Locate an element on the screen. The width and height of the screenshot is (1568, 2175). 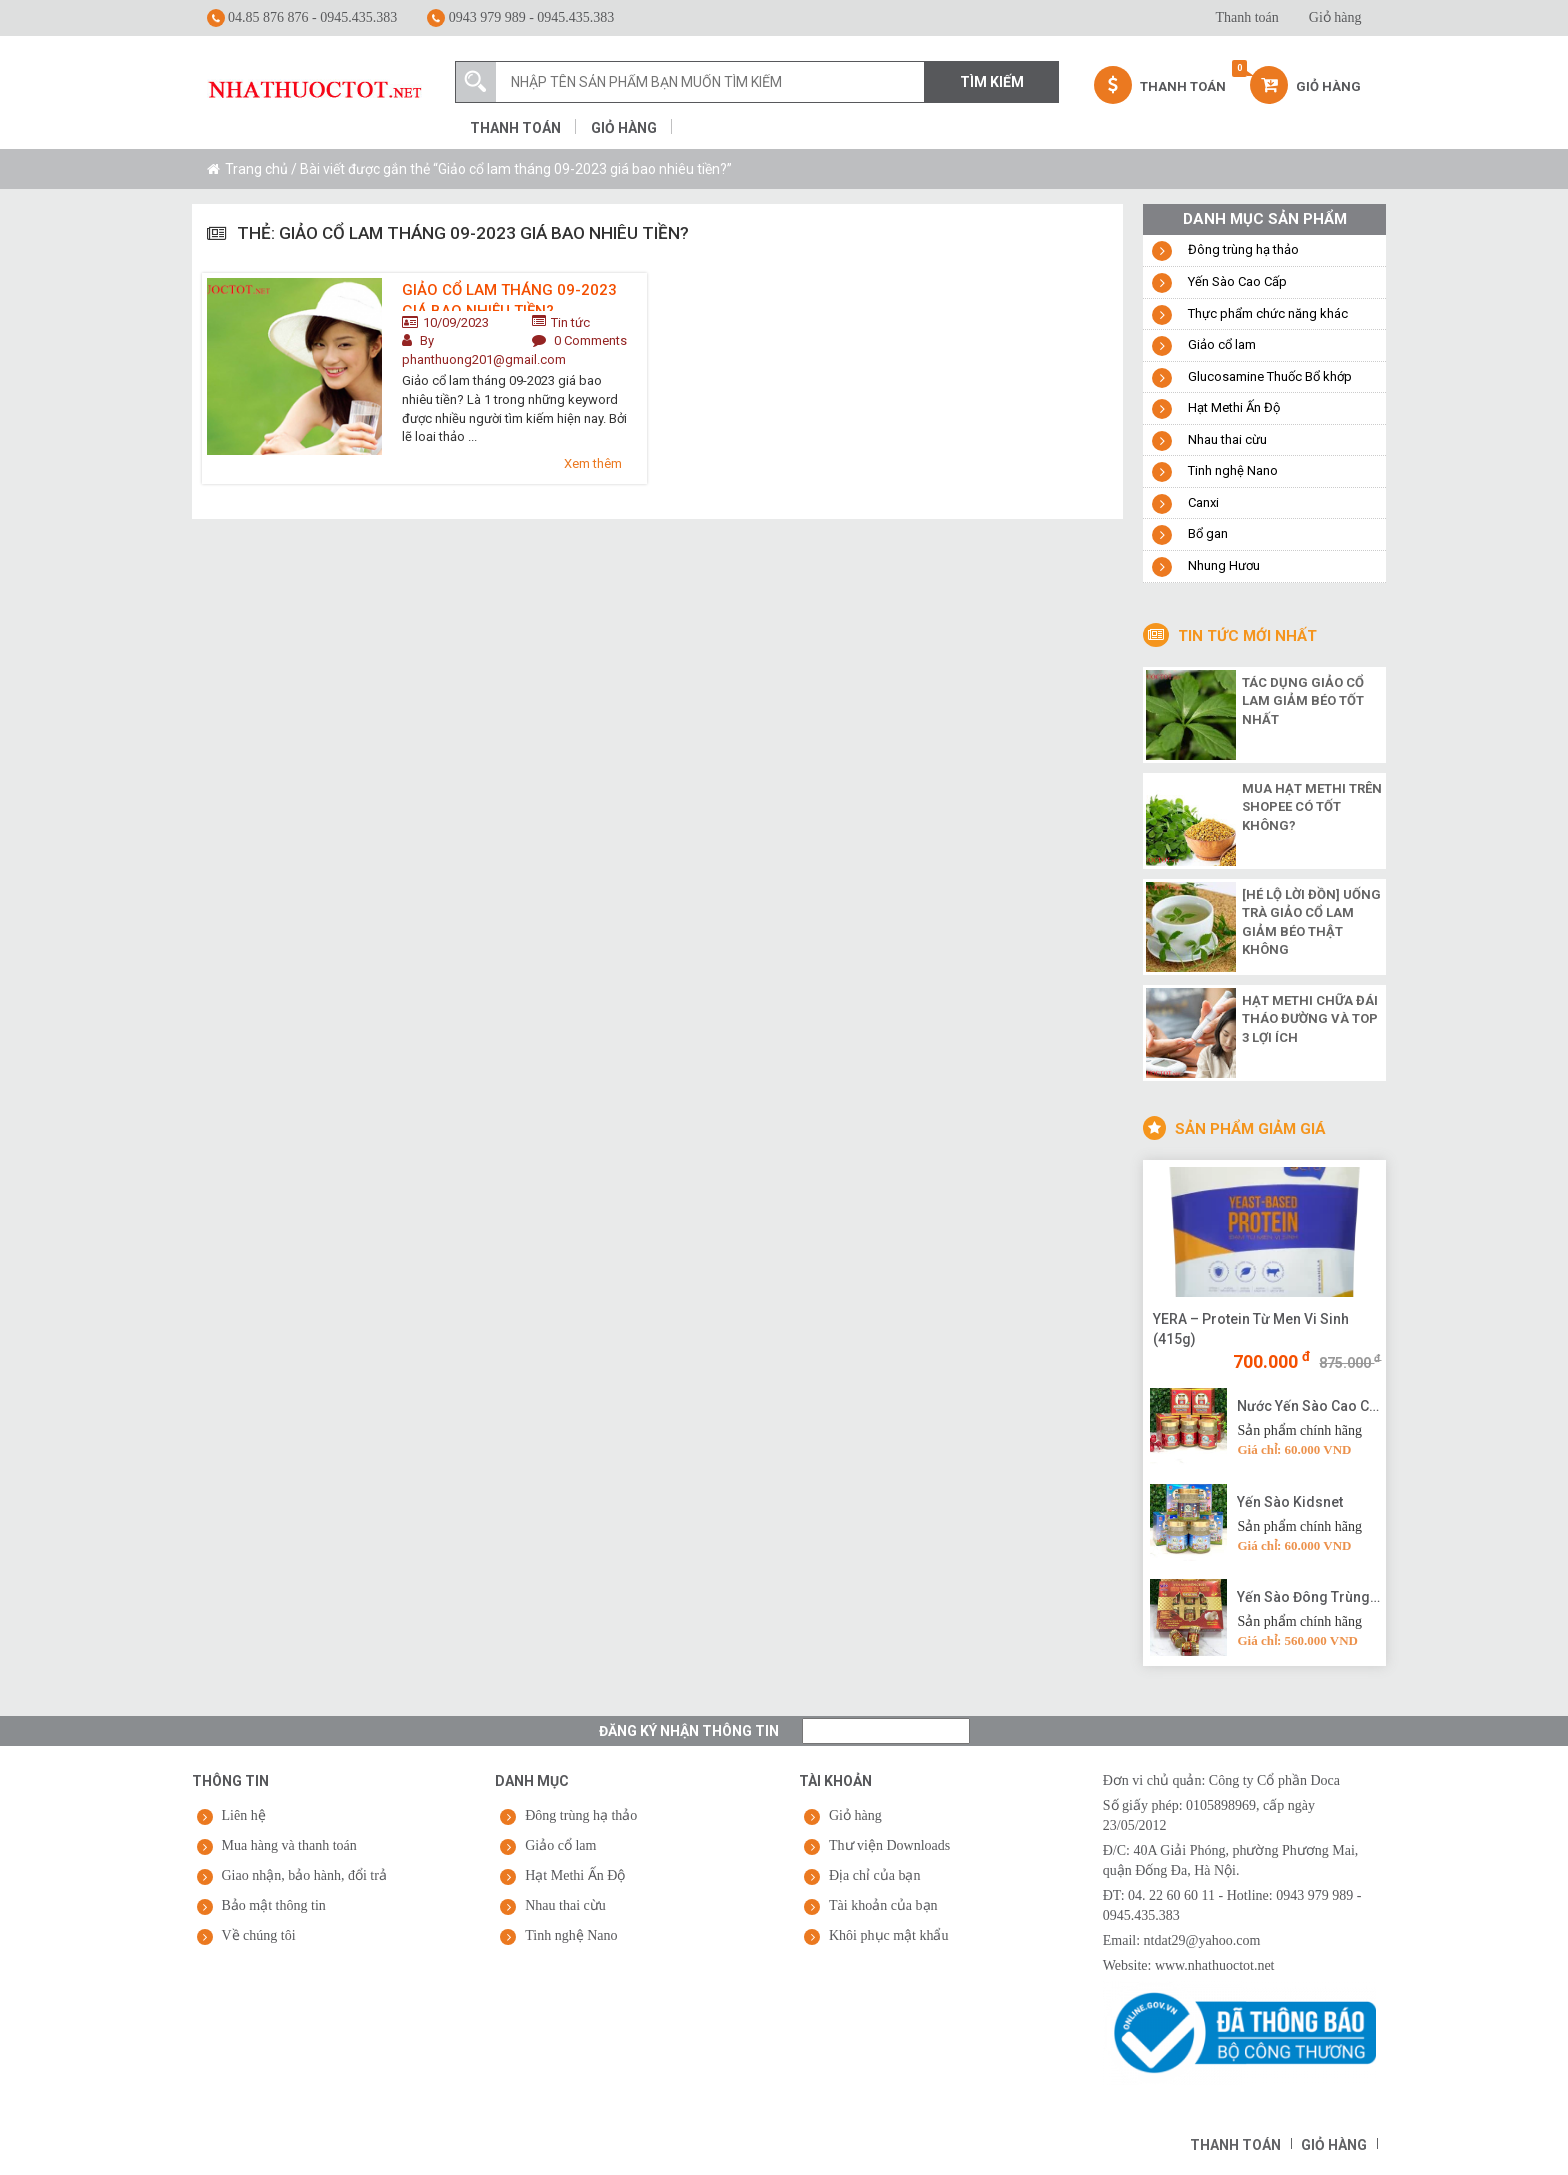
Thanh toán is located at coordinates (1246, 17).